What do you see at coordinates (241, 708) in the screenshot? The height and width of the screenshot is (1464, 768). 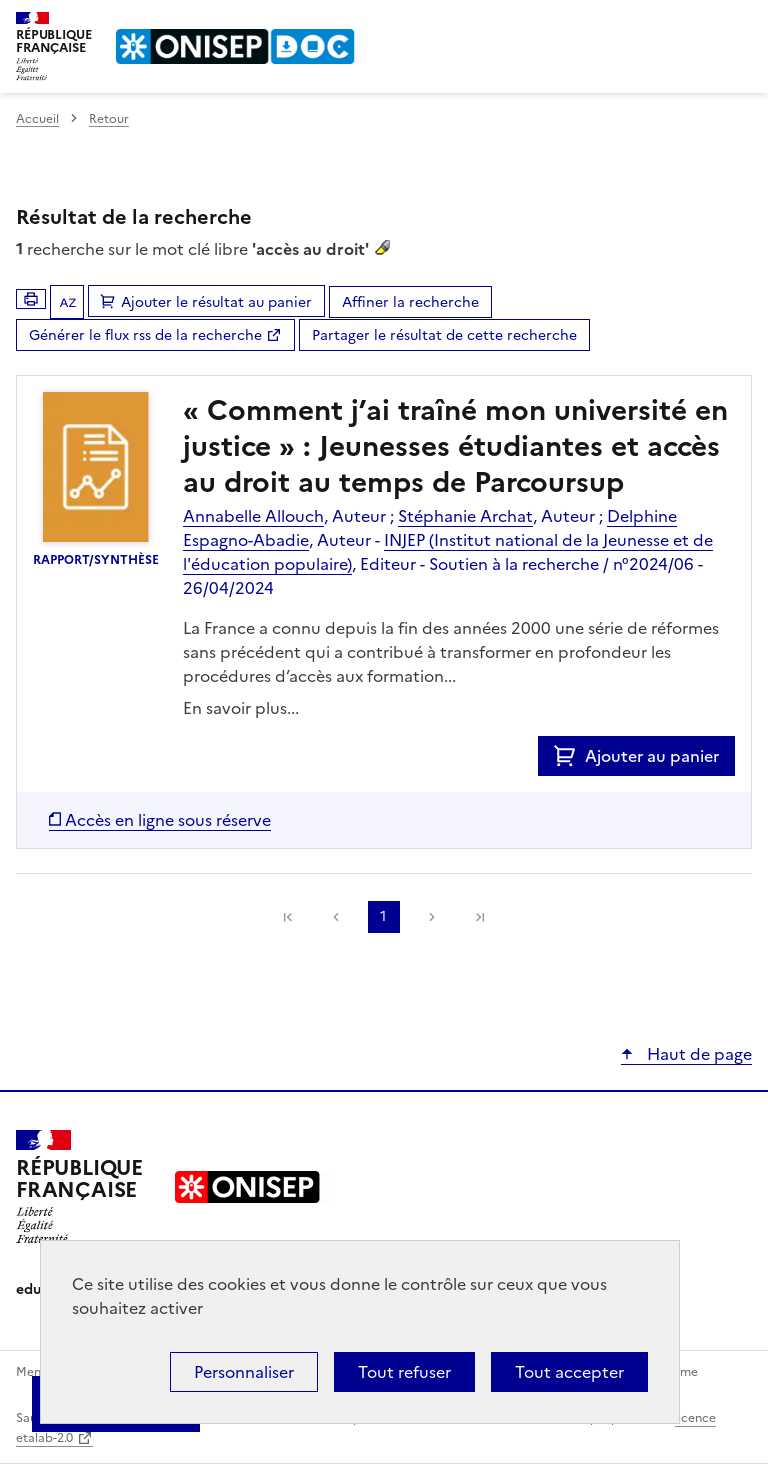 I see `En savoir plus...` at bounding box center [241, 708].